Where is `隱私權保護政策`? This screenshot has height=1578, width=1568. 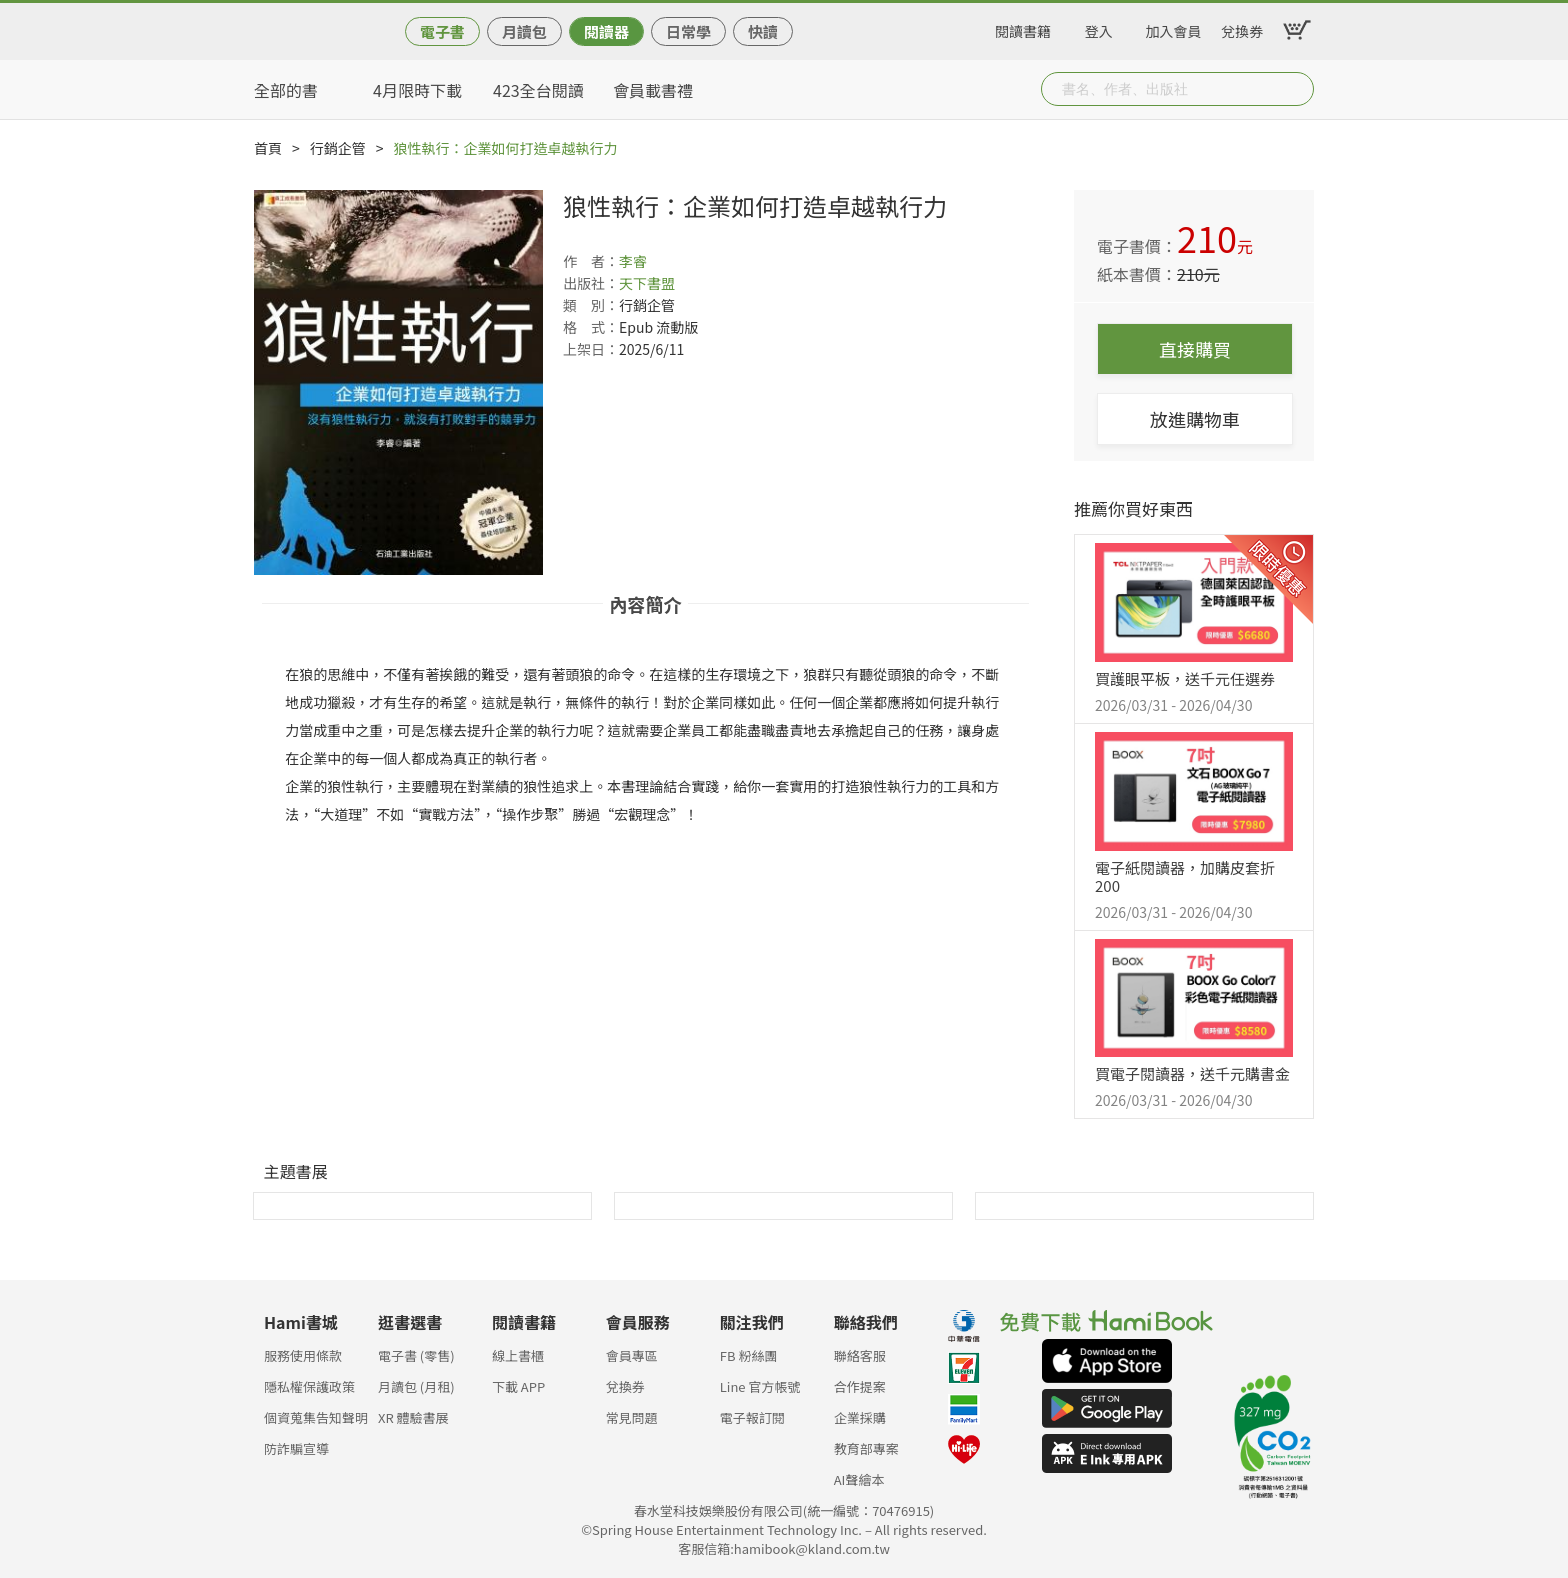 隱私權保護政策 is located at coordinates (309, 1386).